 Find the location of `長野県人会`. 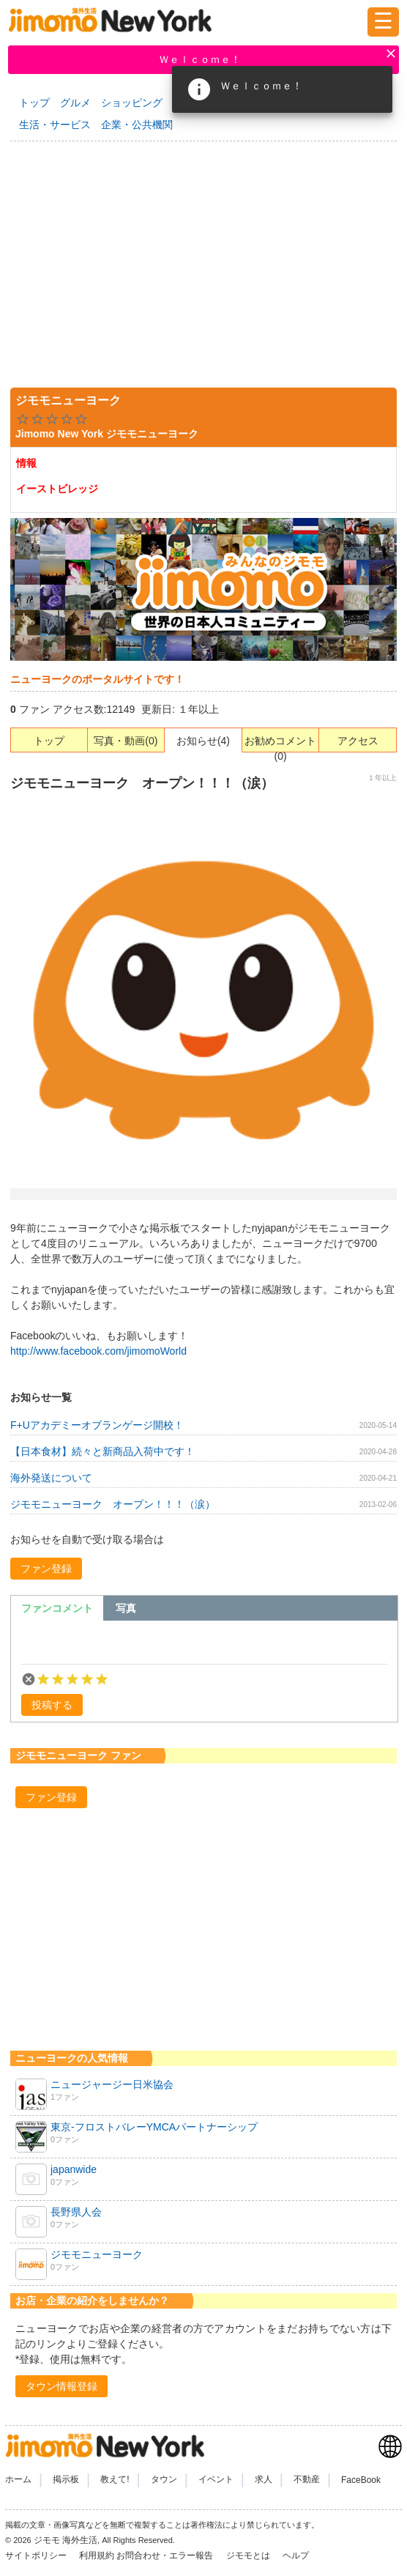

長野県人会 is located at coordinates (76, 2212).